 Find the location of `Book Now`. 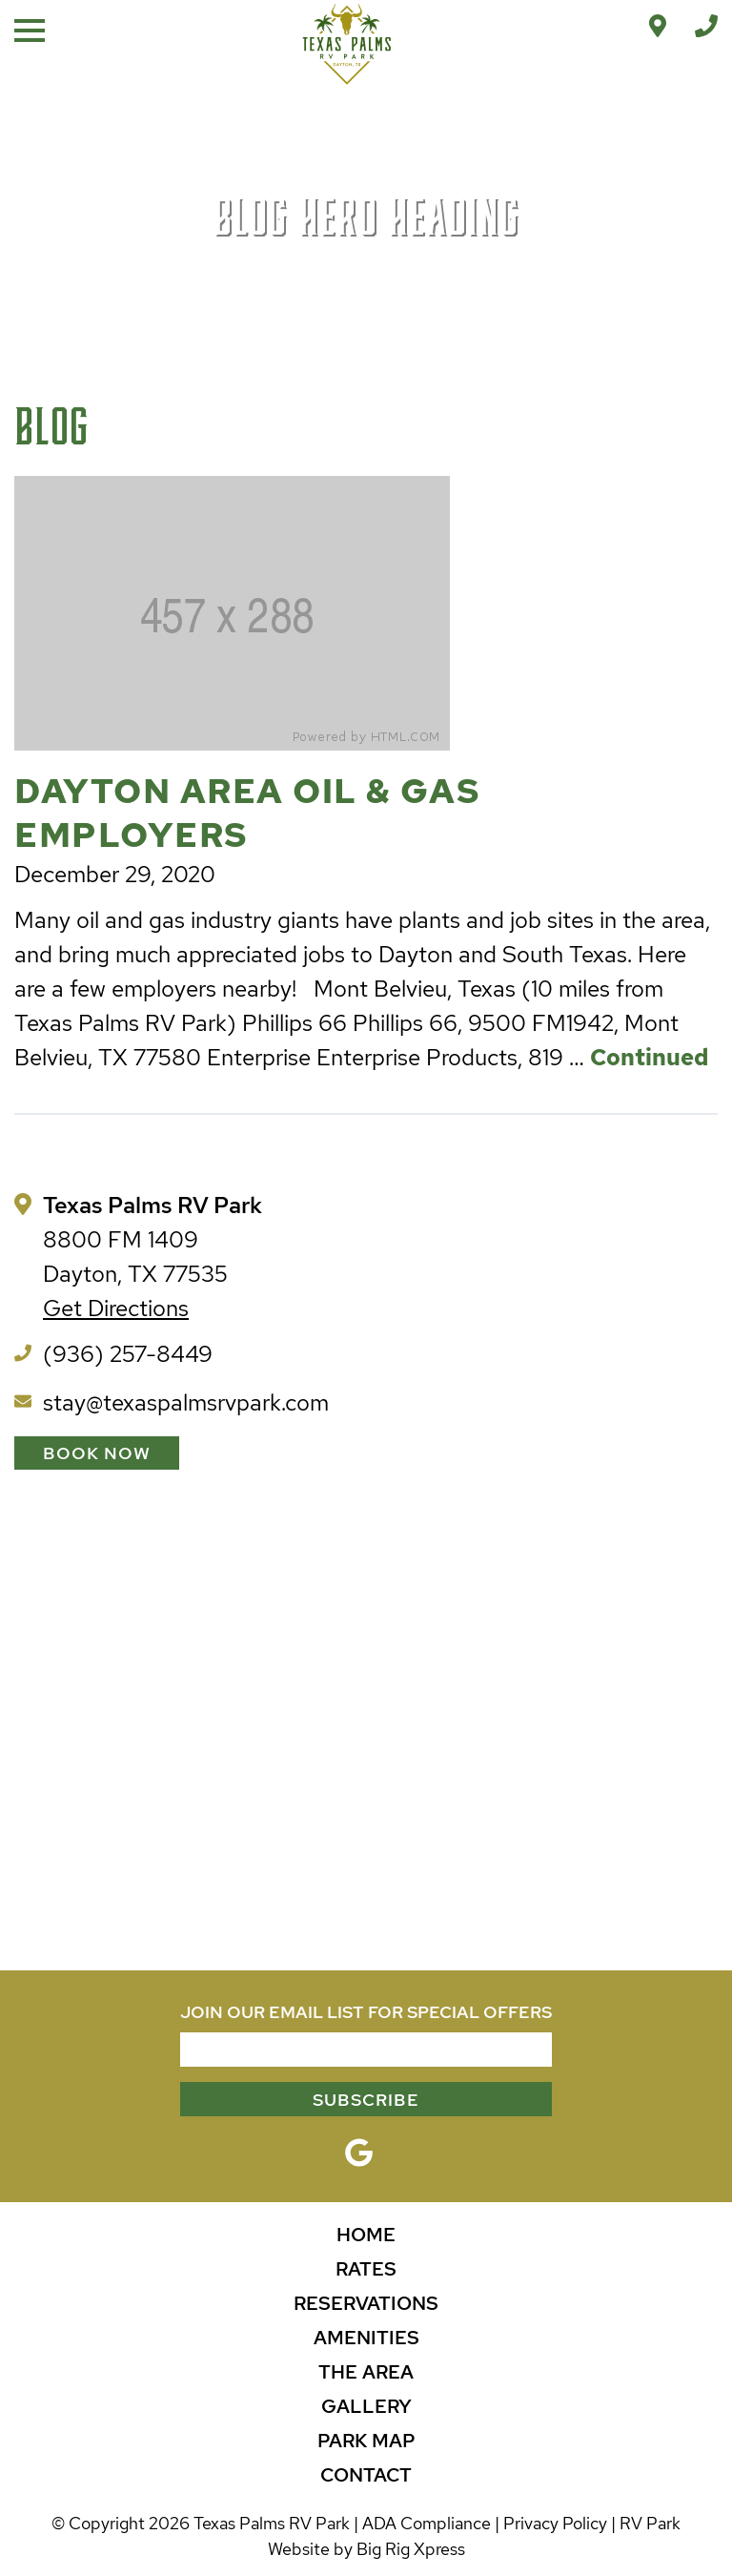

Book Now is located at coordinates (97, 1453).